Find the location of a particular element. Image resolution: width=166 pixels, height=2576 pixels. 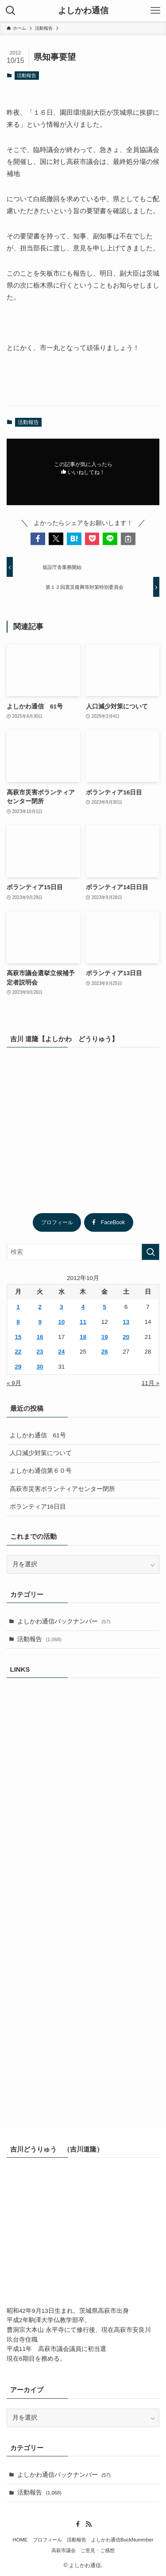

4 [2012年10月4日 に投稿を公開] is located at coordinates (83, 1307).